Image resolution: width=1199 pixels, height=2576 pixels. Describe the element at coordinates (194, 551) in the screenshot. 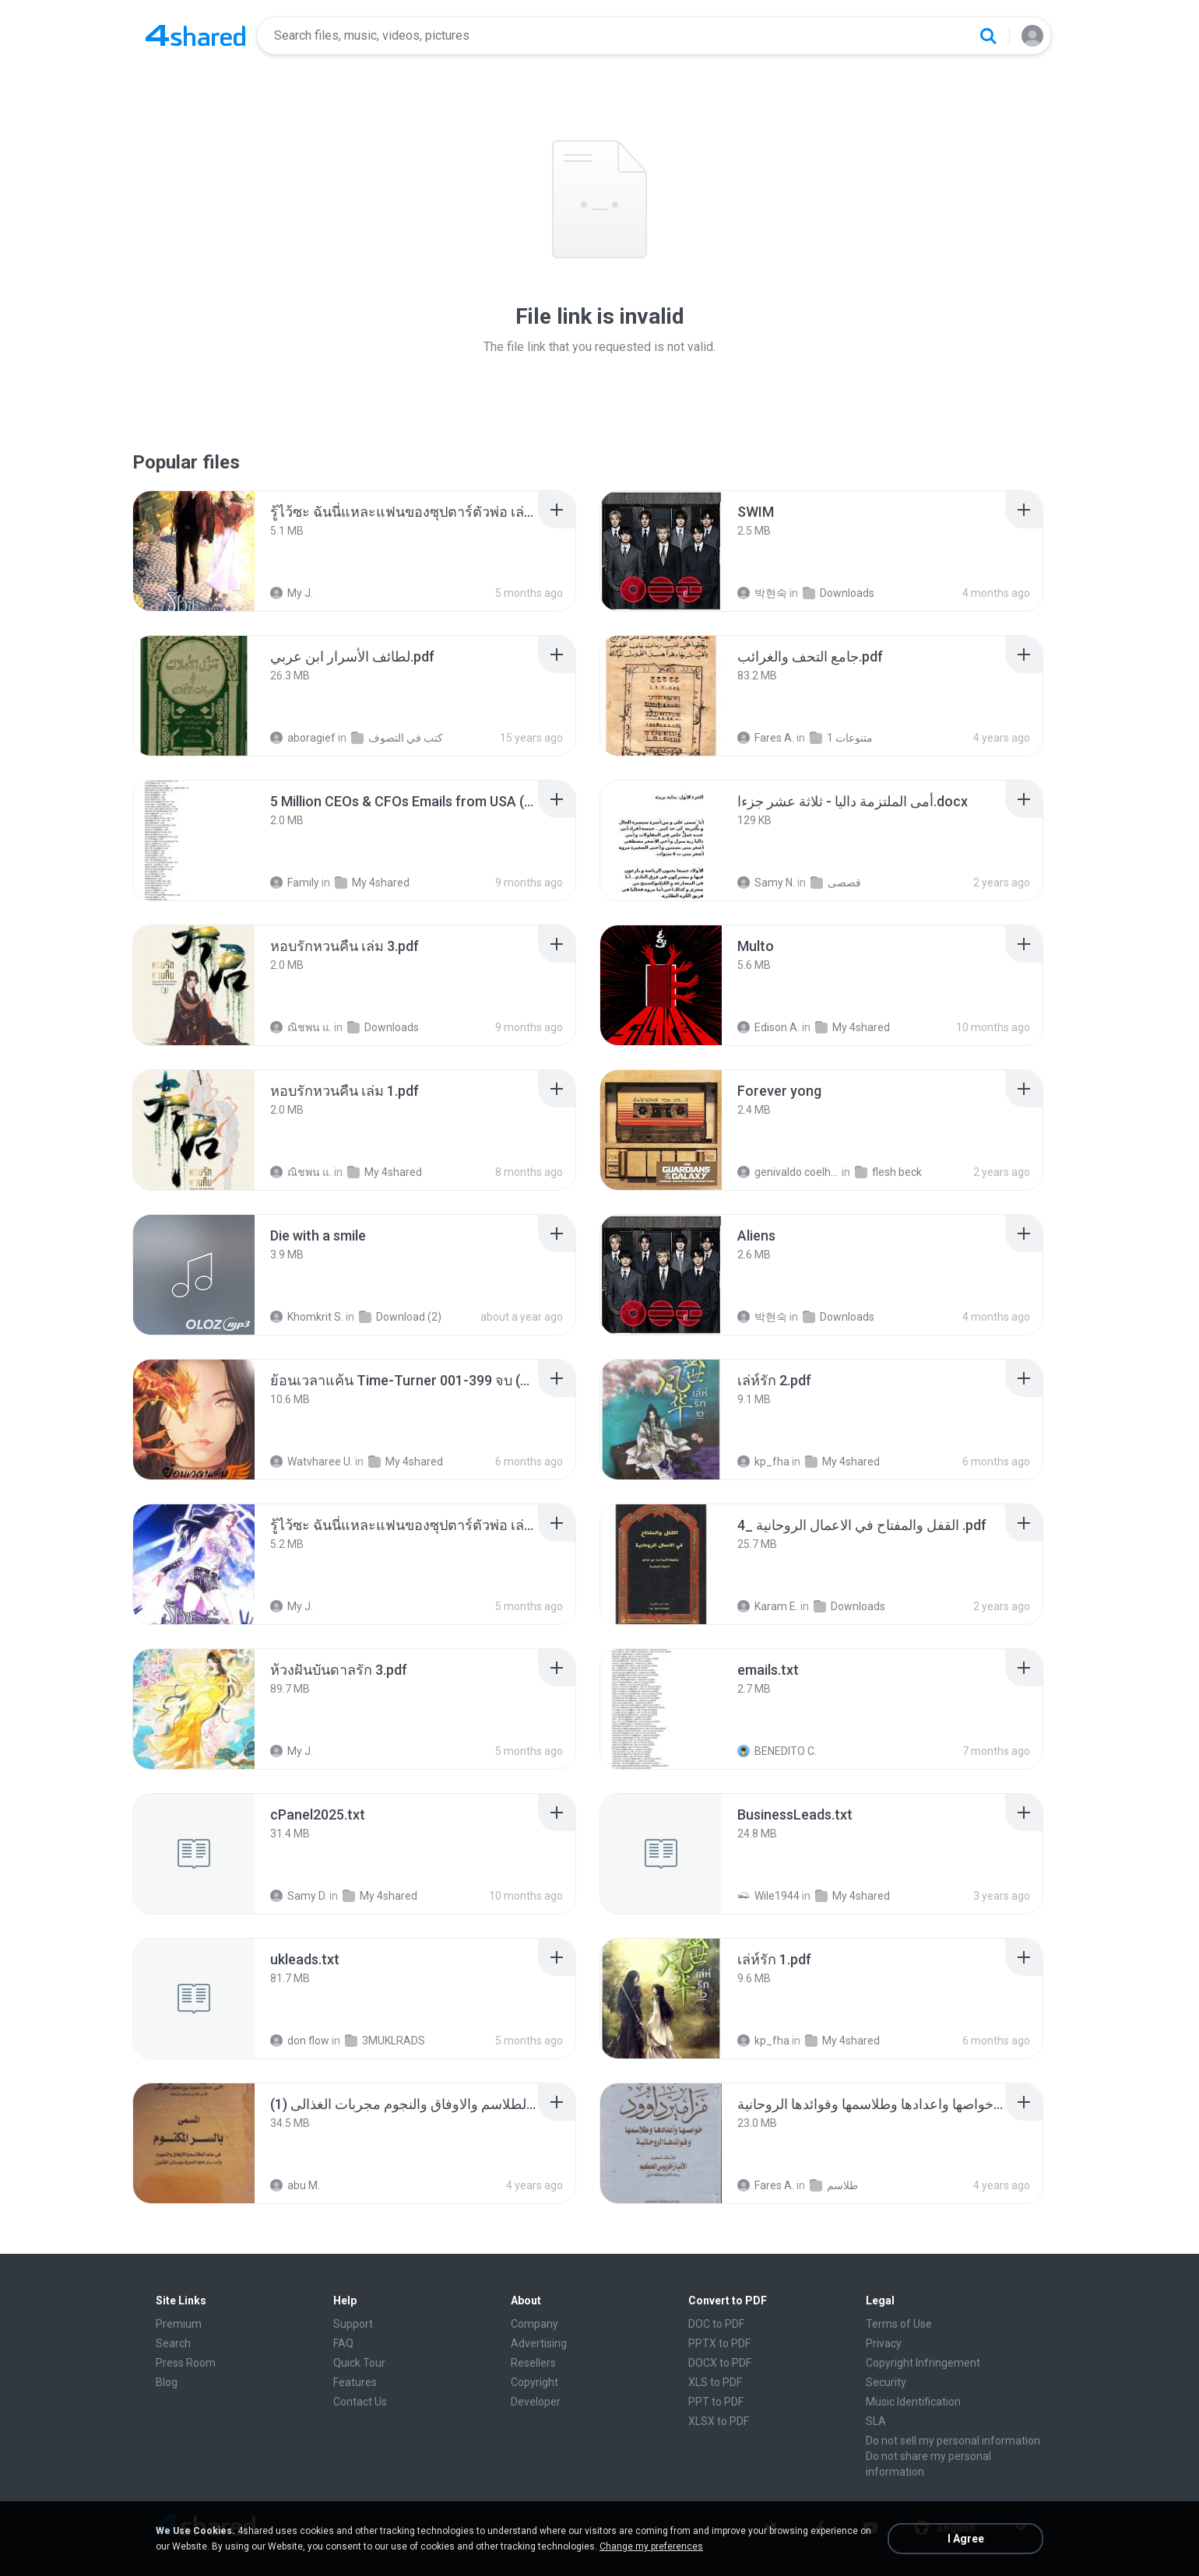

I see `[File details]` at that location.